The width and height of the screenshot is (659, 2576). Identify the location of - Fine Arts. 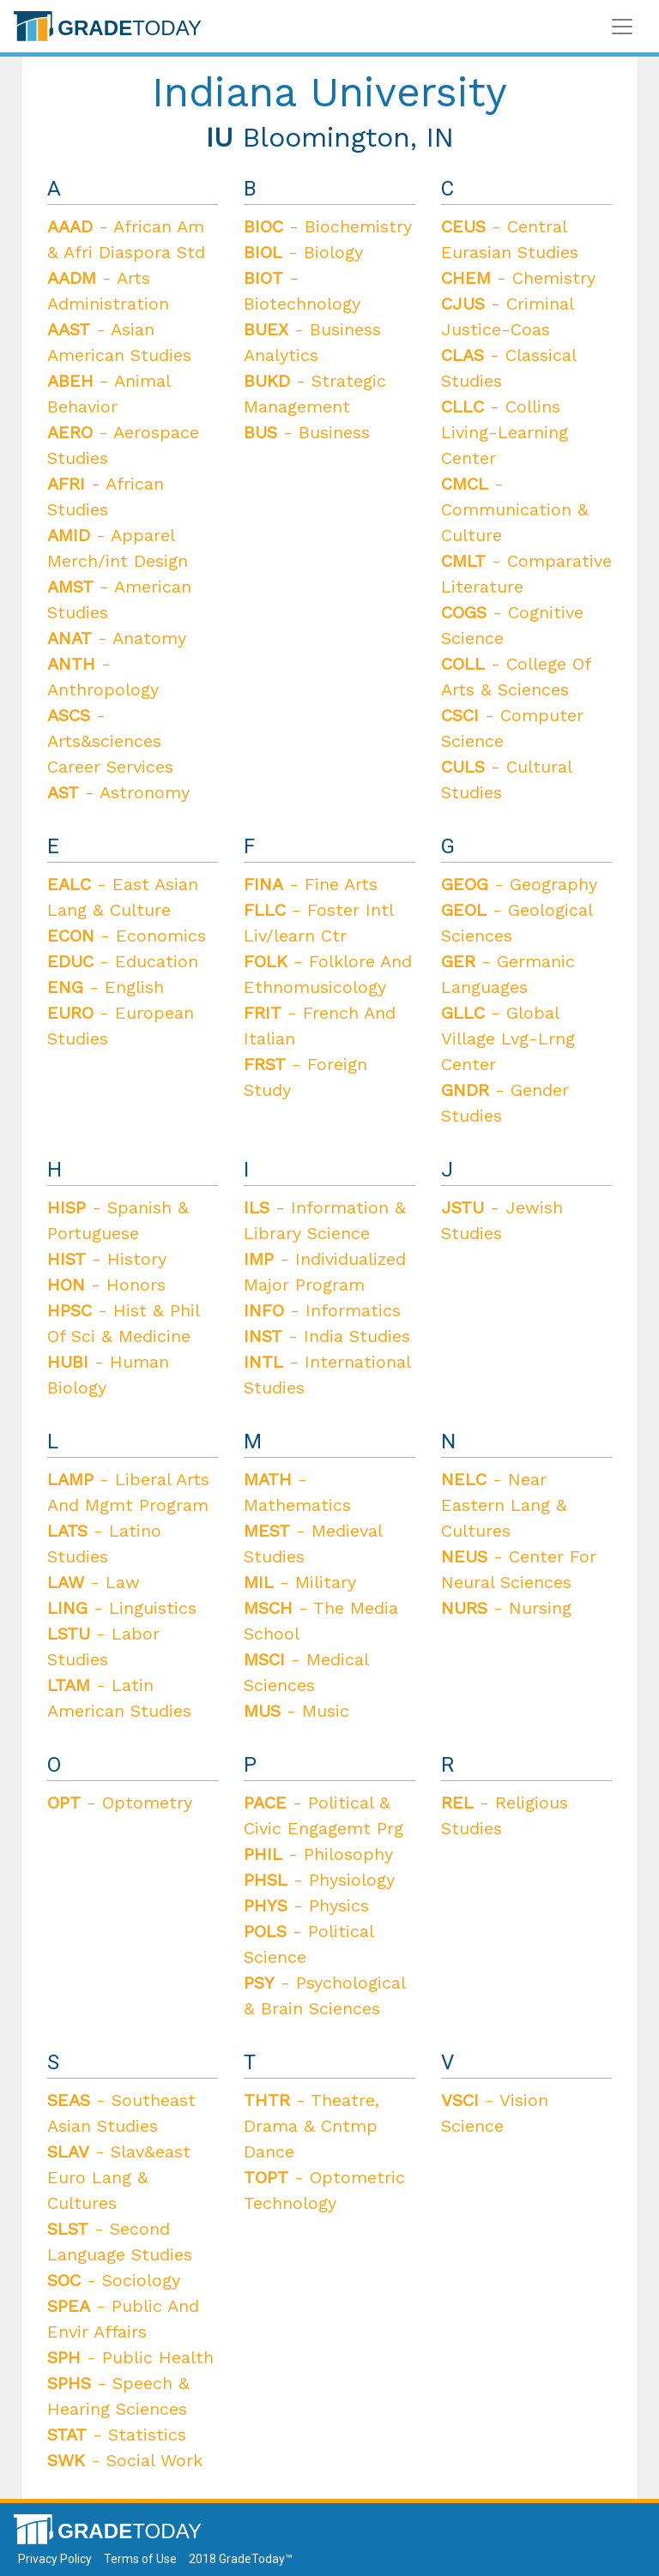
(311, 884).